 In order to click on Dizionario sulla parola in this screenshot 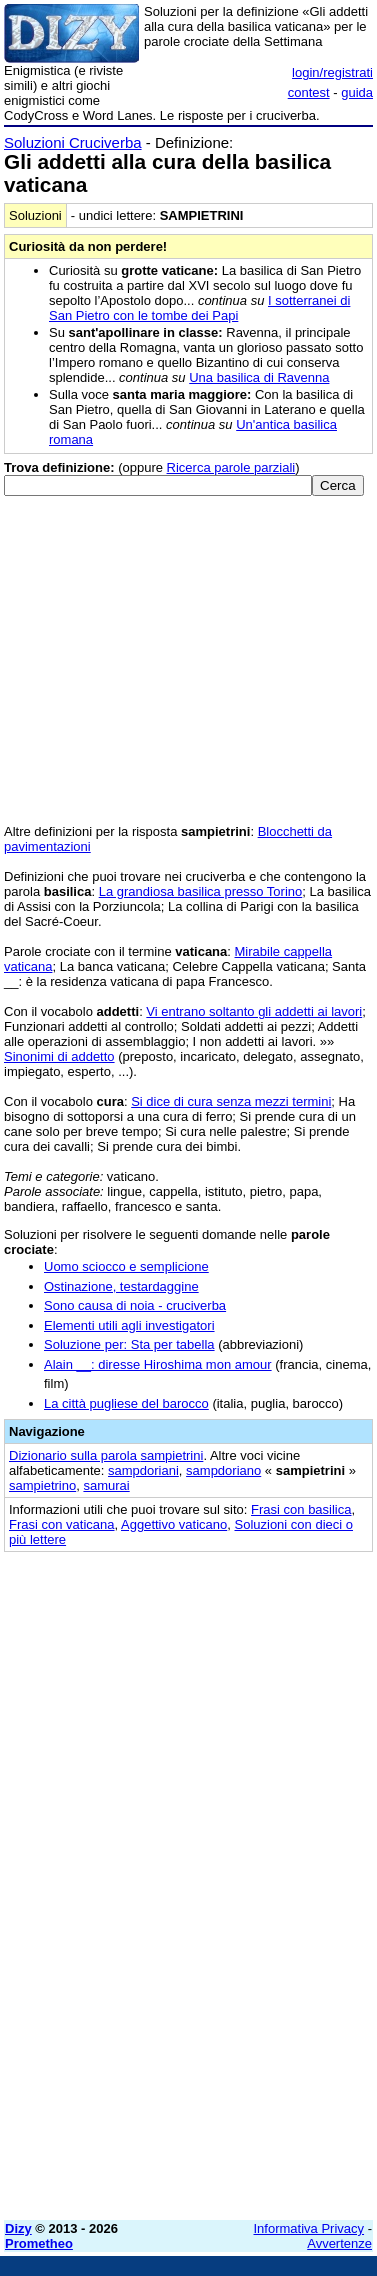, I will do `click(106, 1455)`.